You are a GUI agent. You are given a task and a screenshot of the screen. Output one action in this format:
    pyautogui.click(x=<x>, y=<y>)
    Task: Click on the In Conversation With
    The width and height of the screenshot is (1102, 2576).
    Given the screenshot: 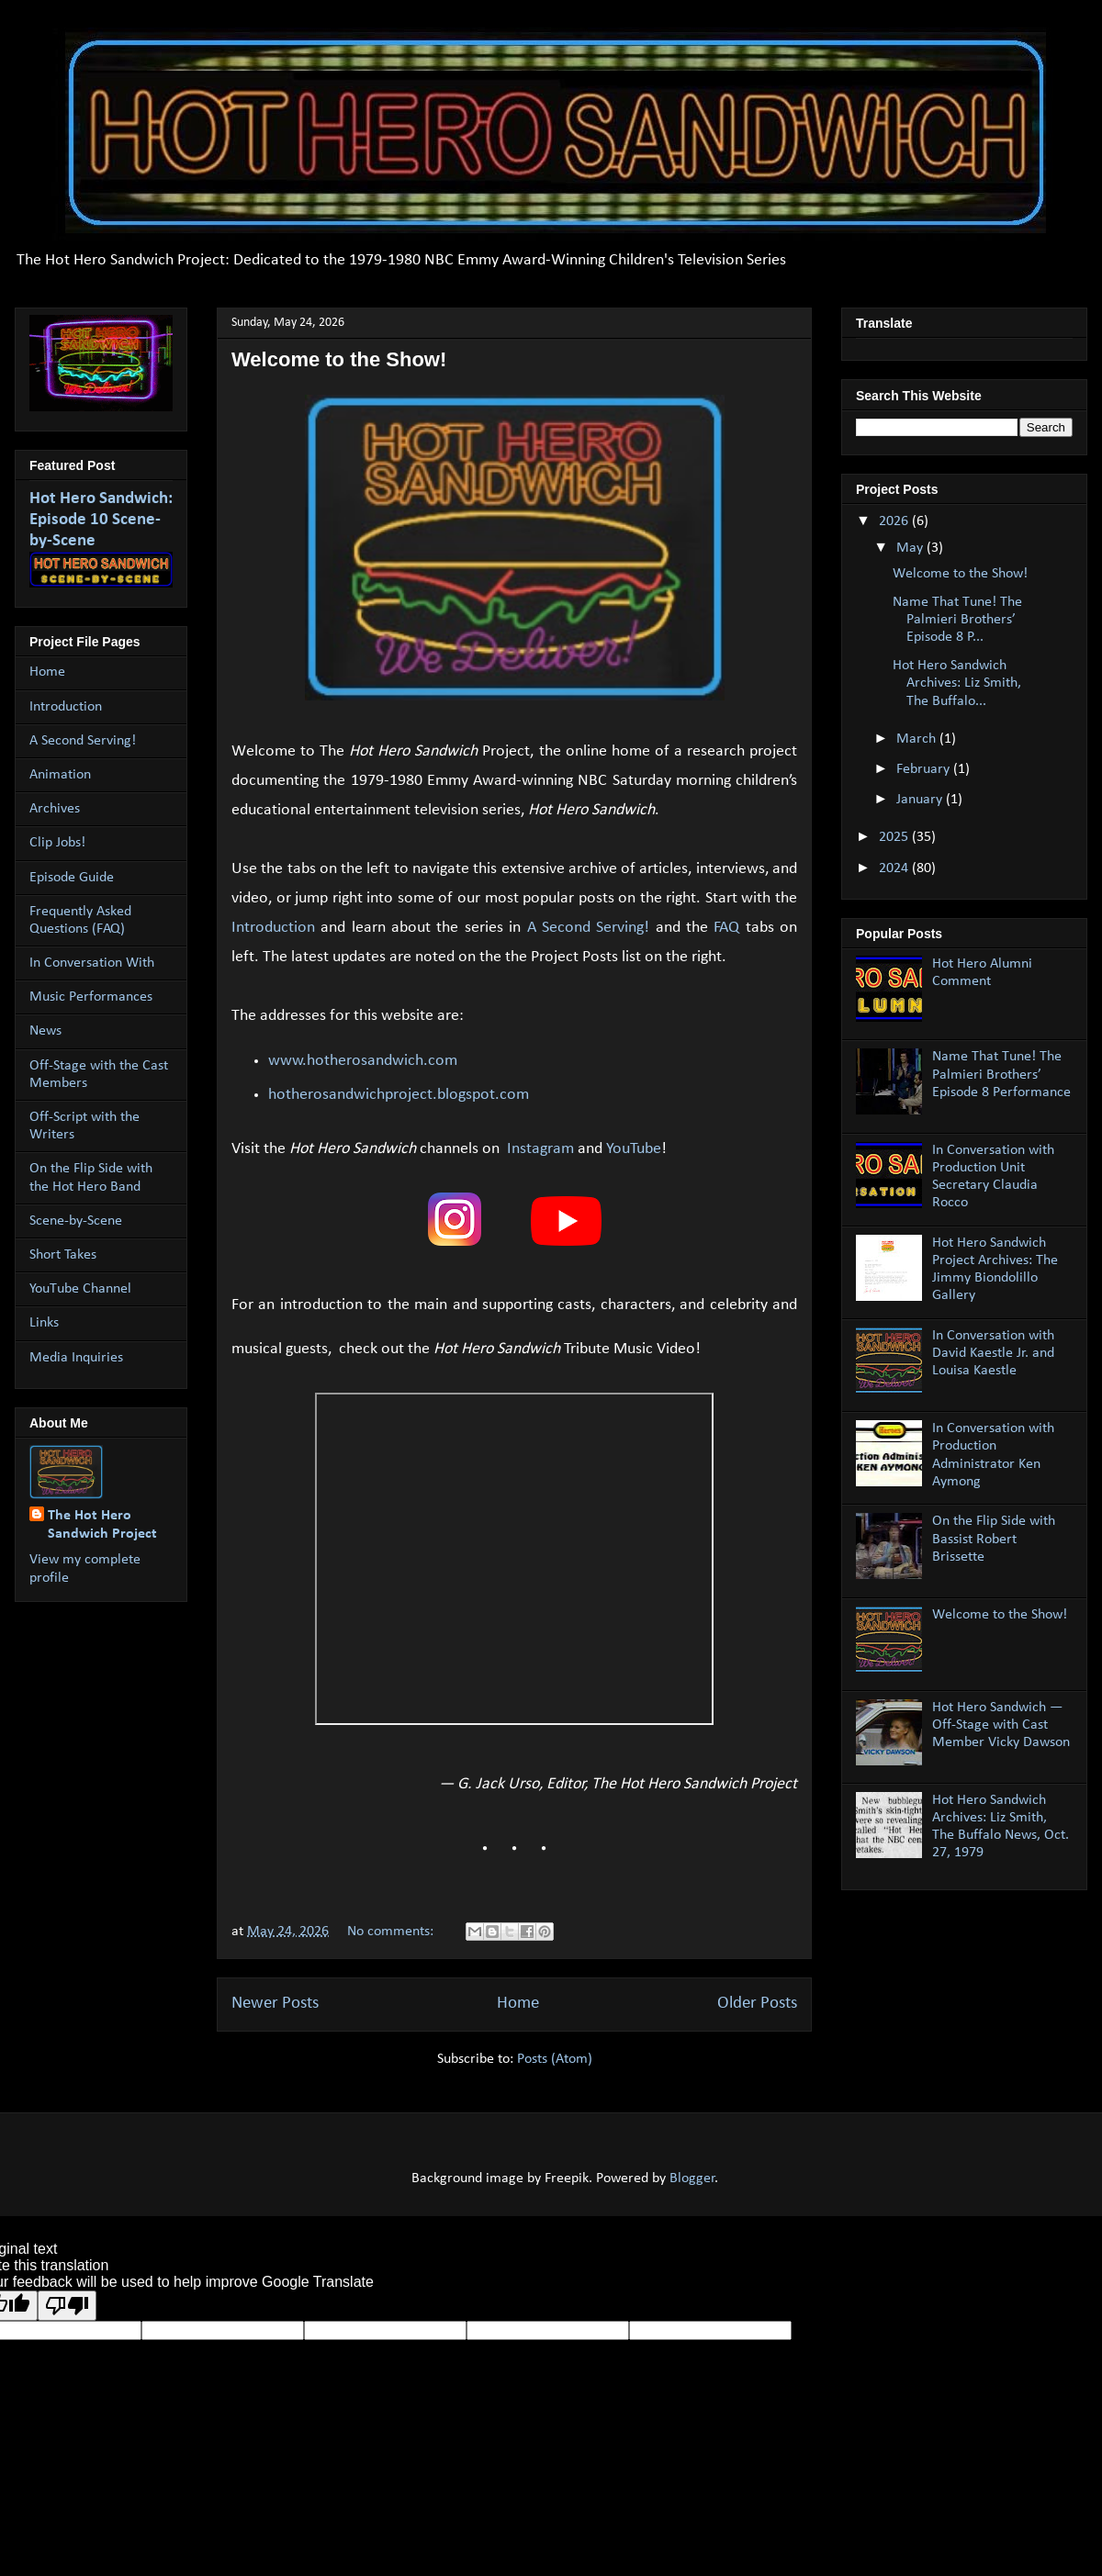 What is the action you would take?
    pyautogui.click(x=91, y=963)
    